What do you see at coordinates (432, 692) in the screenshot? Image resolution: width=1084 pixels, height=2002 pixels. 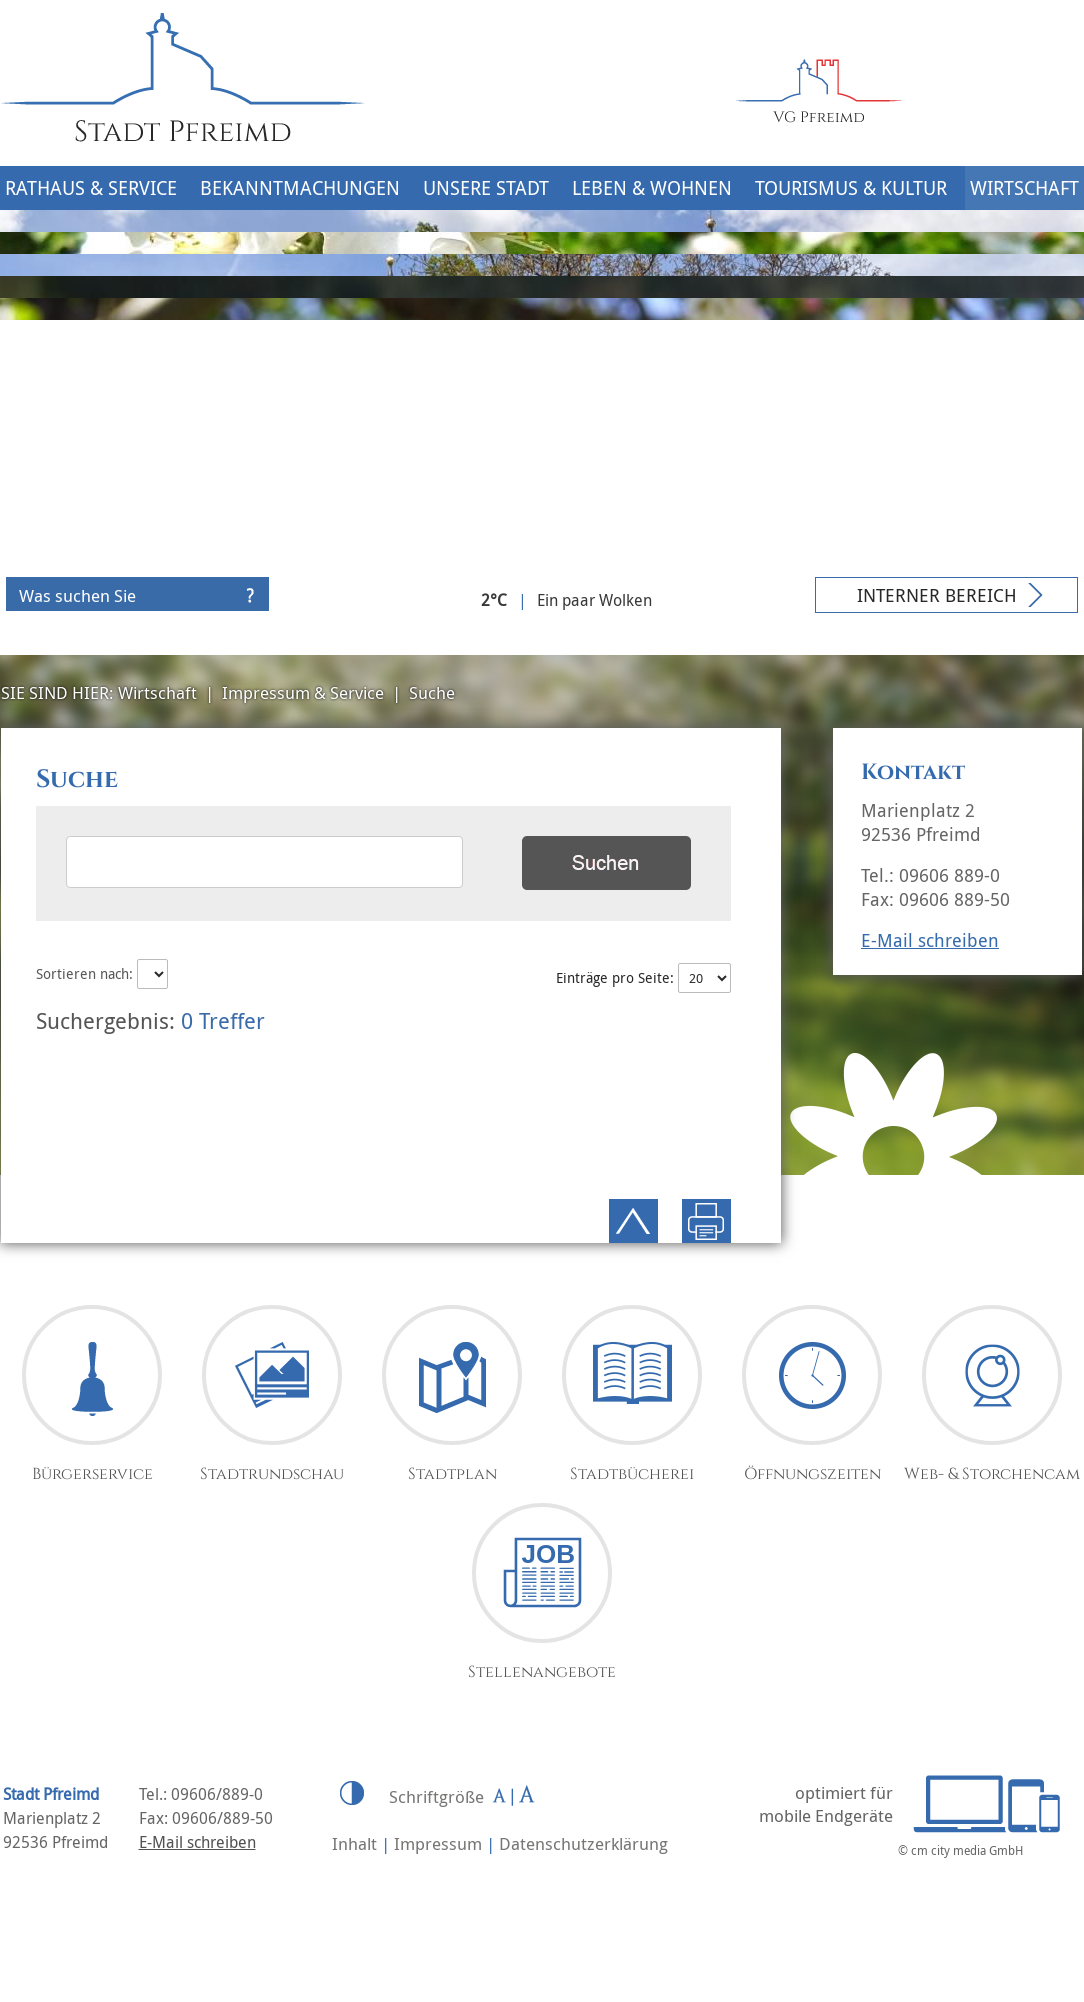 I see `Suche` at bounding box center [432, 692].